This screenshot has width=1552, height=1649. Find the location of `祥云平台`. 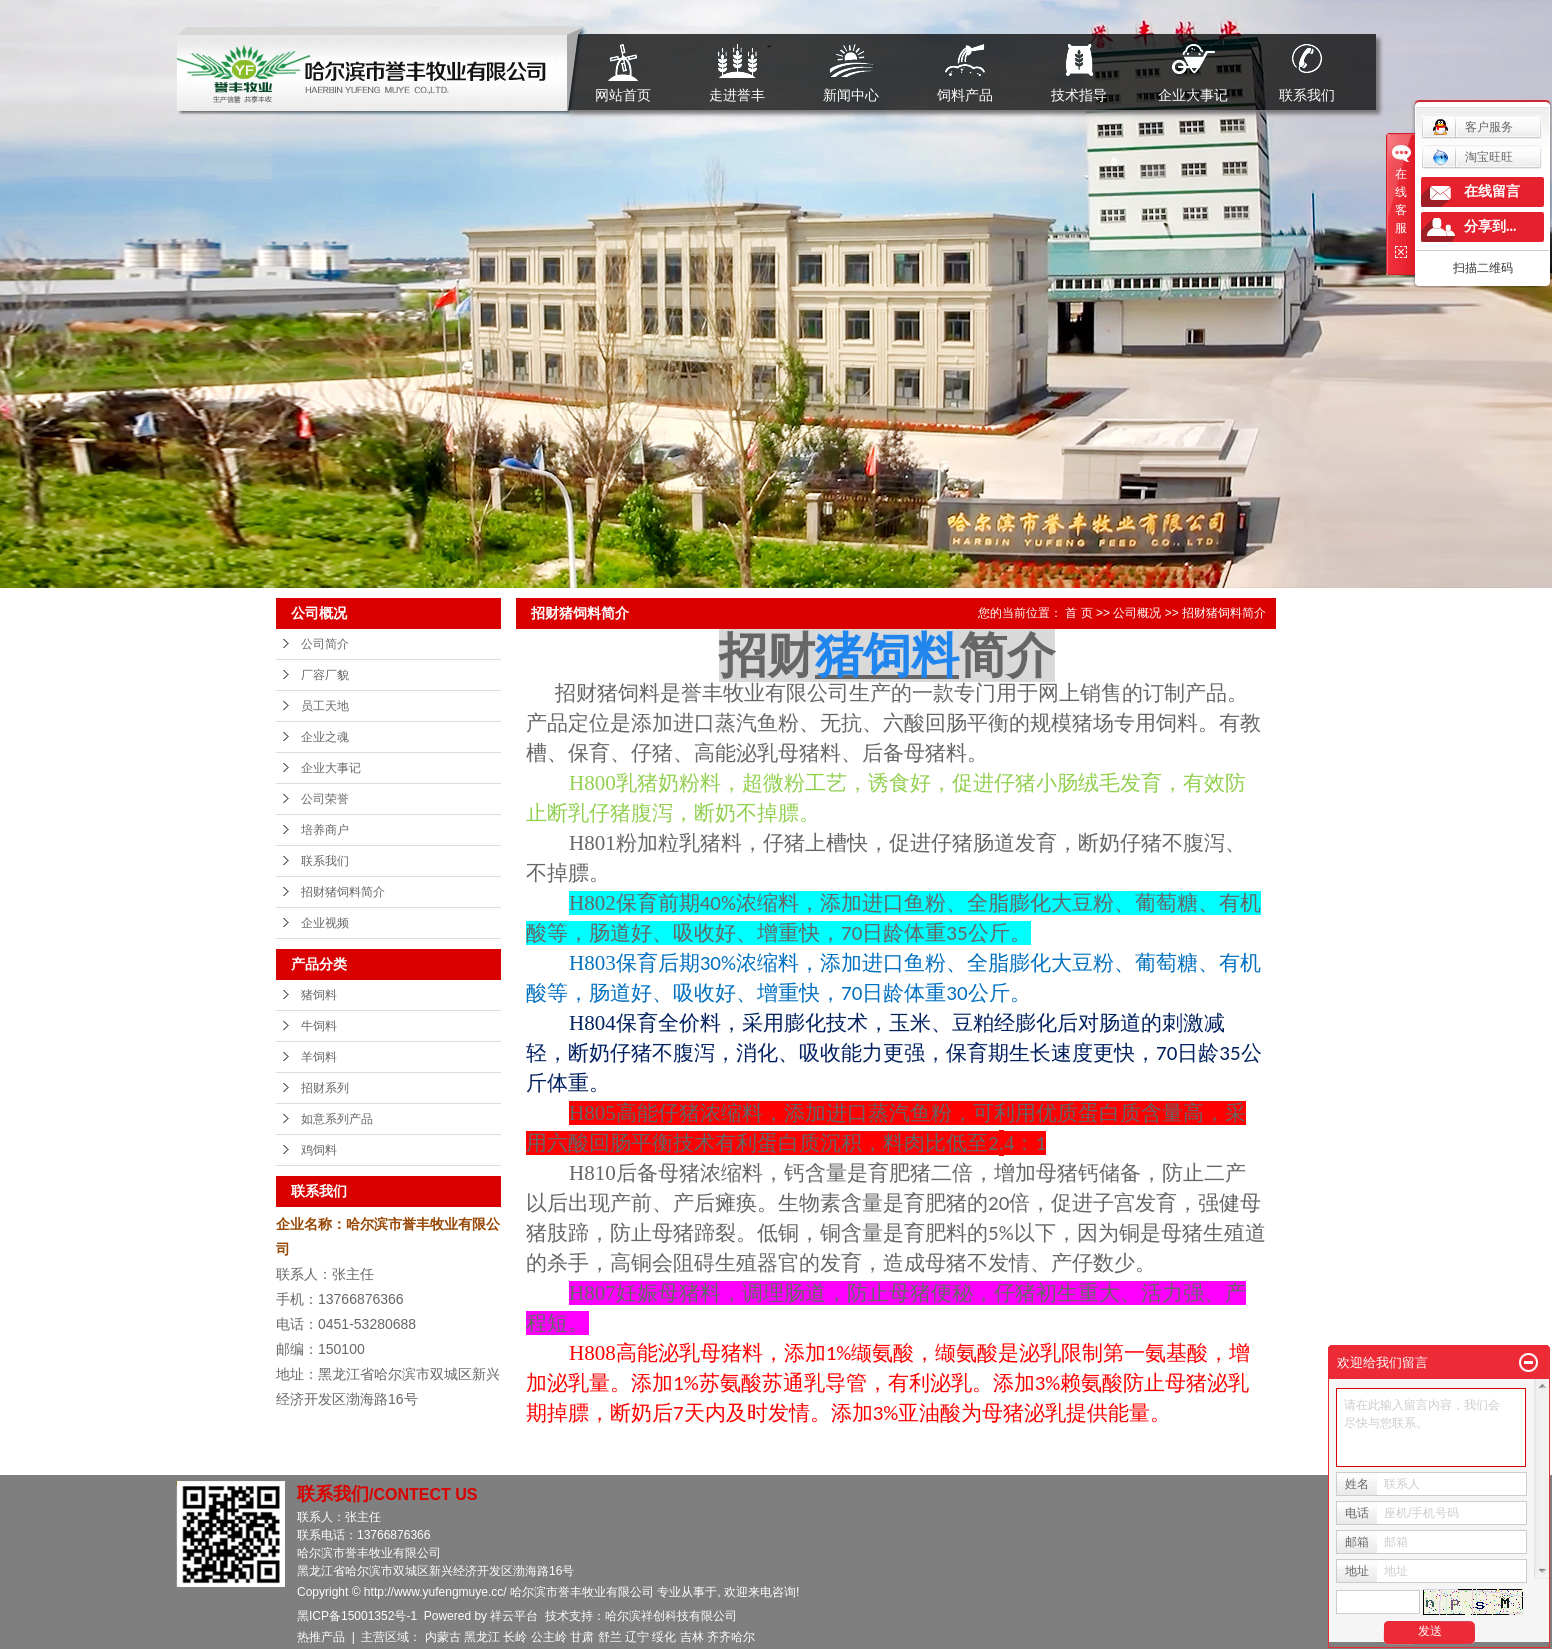

祥云平台 is located at coordinates (514, 1616).